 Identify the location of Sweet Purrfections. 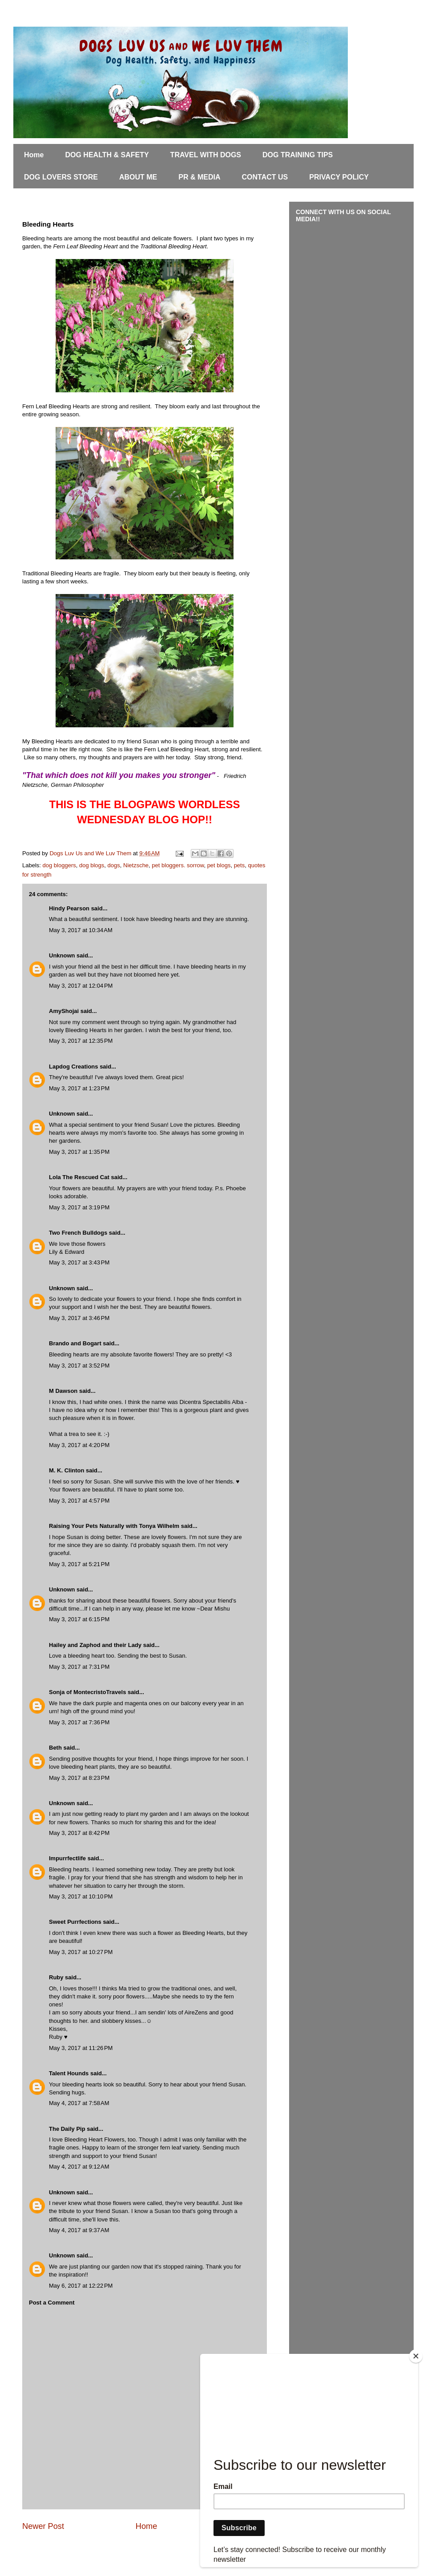
(75, 1921).